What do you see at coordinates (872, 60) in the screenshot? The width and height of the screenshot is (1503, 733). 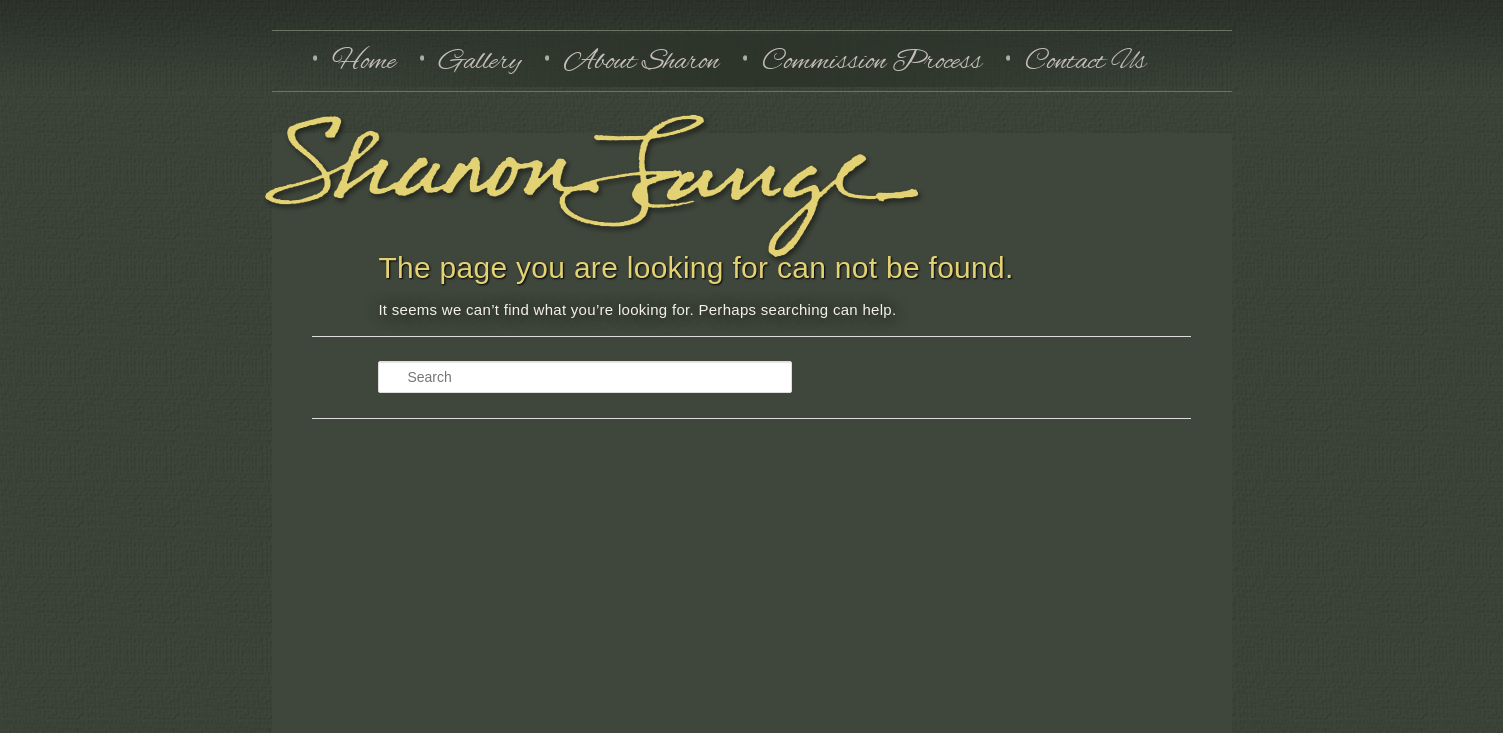 I see `Commission Process` at bounding box center [872, 60].